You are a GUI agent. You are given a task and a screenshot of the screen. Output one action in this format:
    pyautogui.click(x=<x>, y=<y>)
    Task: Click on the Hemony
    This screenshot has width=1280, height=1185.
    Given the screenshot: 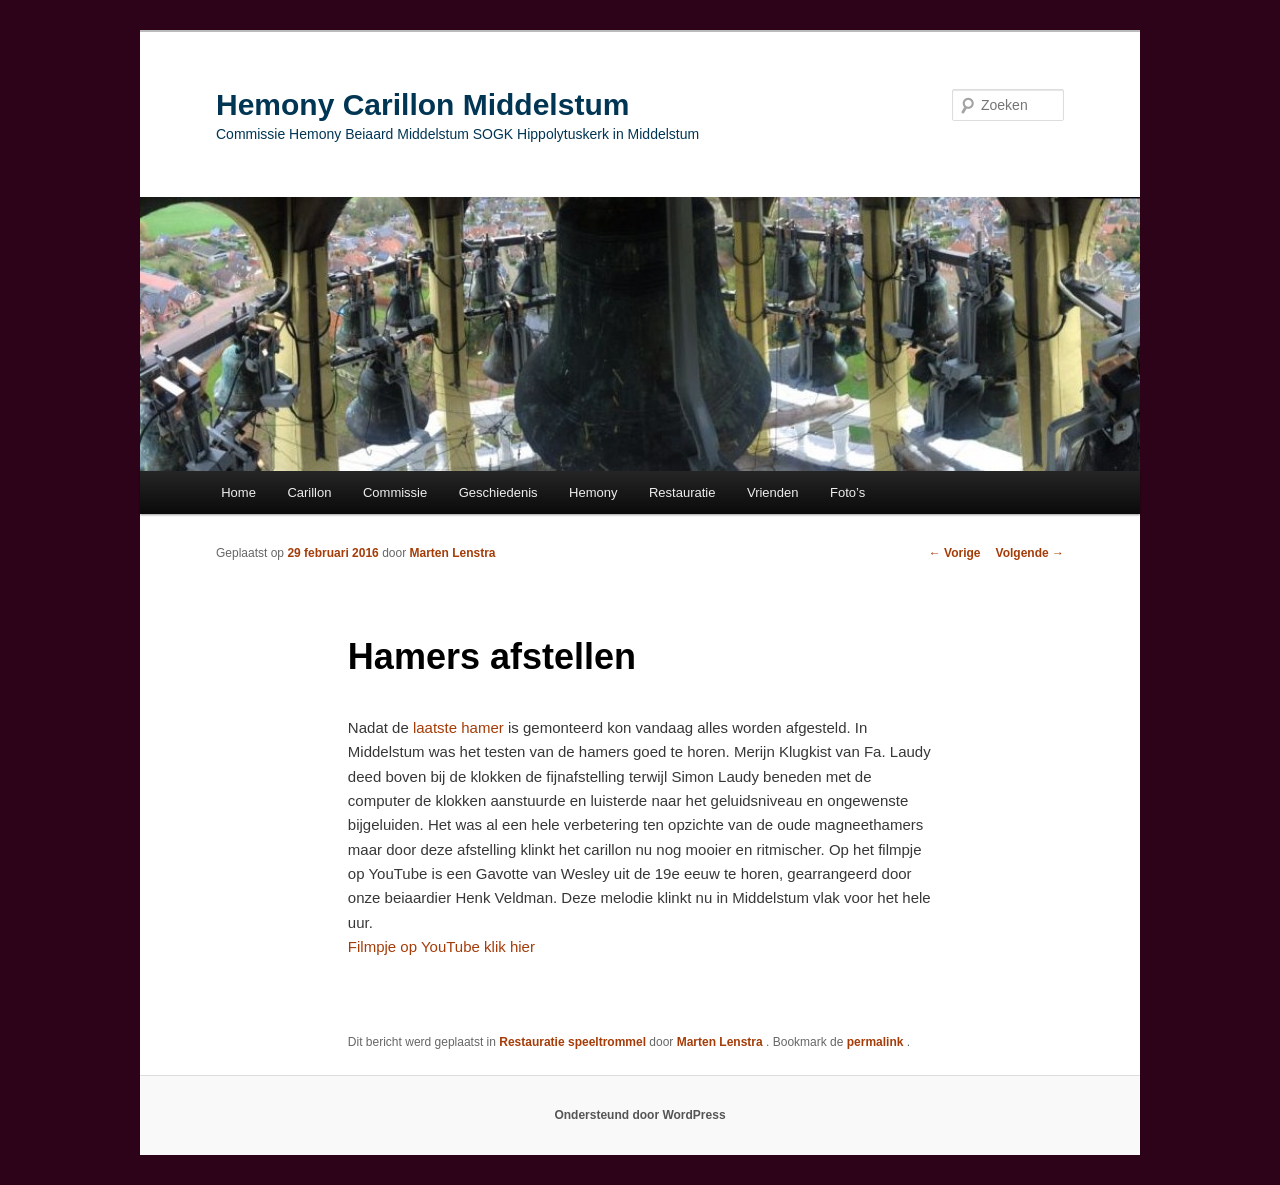 What is the action you would take?
    pyautogui.click(x=593, y=492)
    